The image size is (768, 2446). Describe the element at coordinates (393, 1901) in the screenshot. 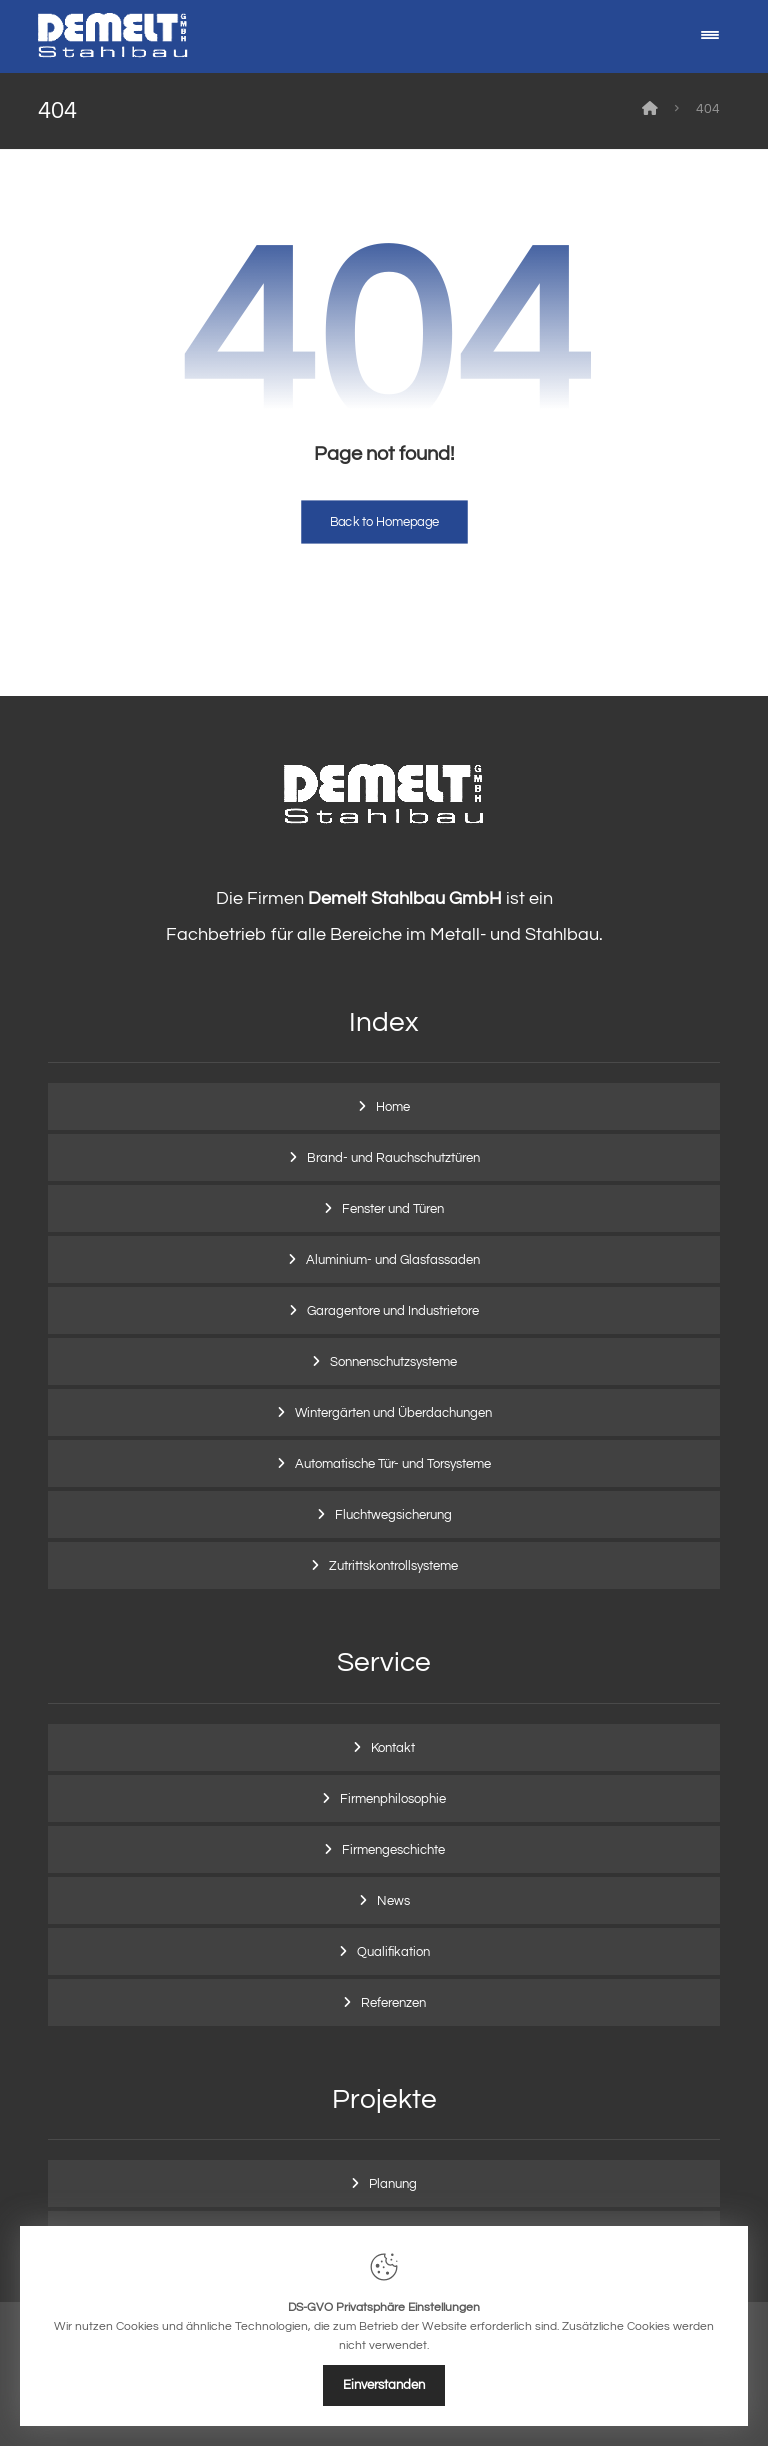

I see `News` at that location.